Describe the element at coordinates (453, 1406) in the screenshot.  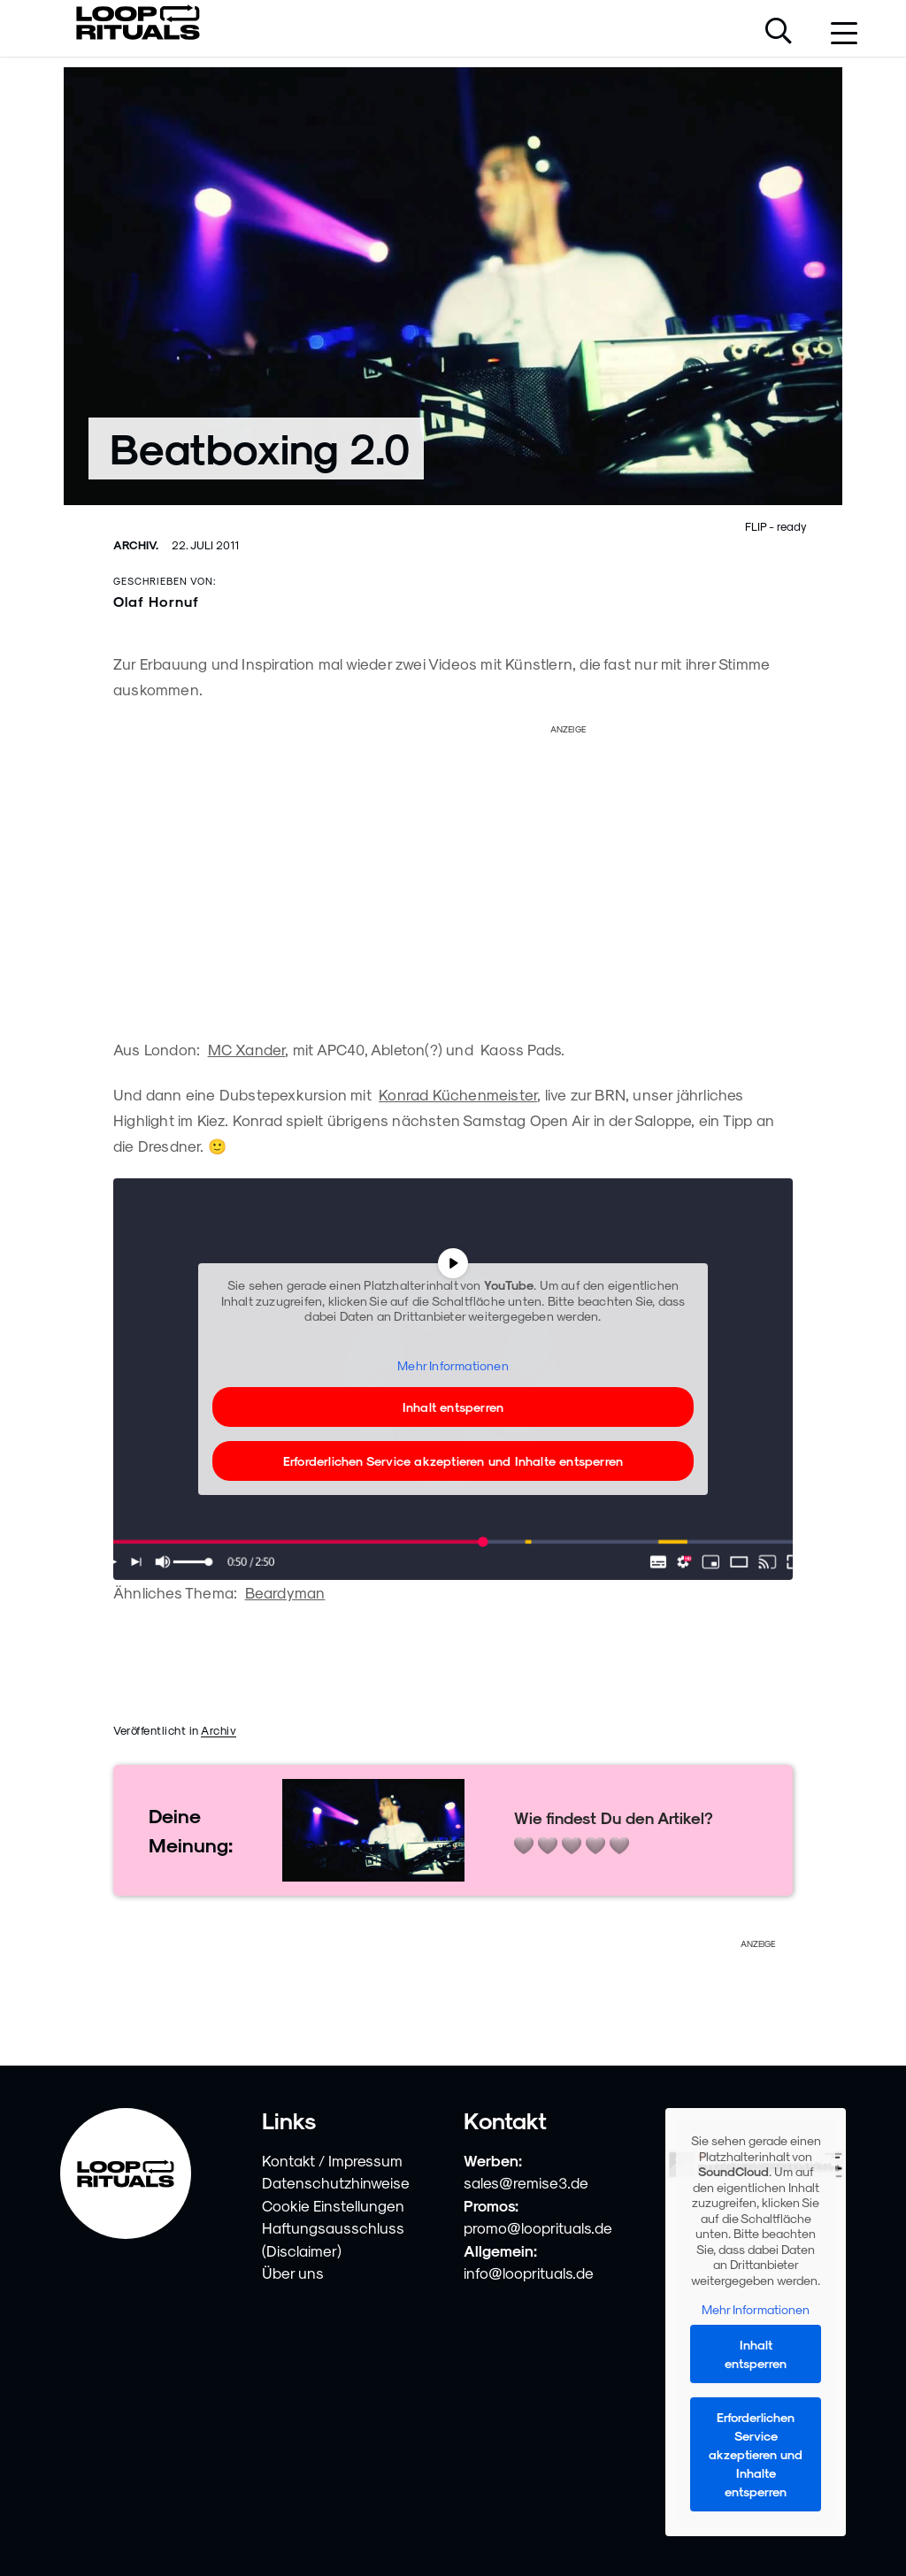
I see `Inhalt entsperren [button]` at that location.